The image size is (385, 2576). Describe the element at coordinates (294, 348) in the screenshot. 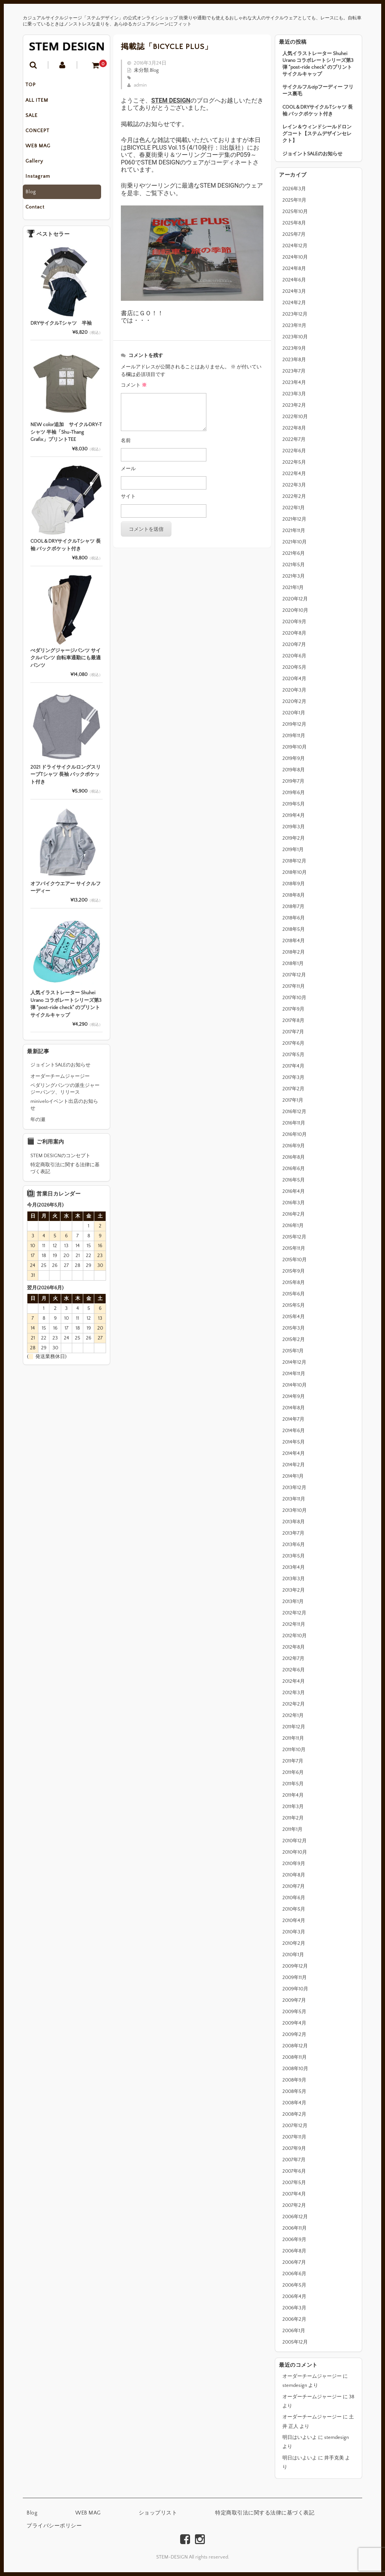

I see `2023年9月` at that location.